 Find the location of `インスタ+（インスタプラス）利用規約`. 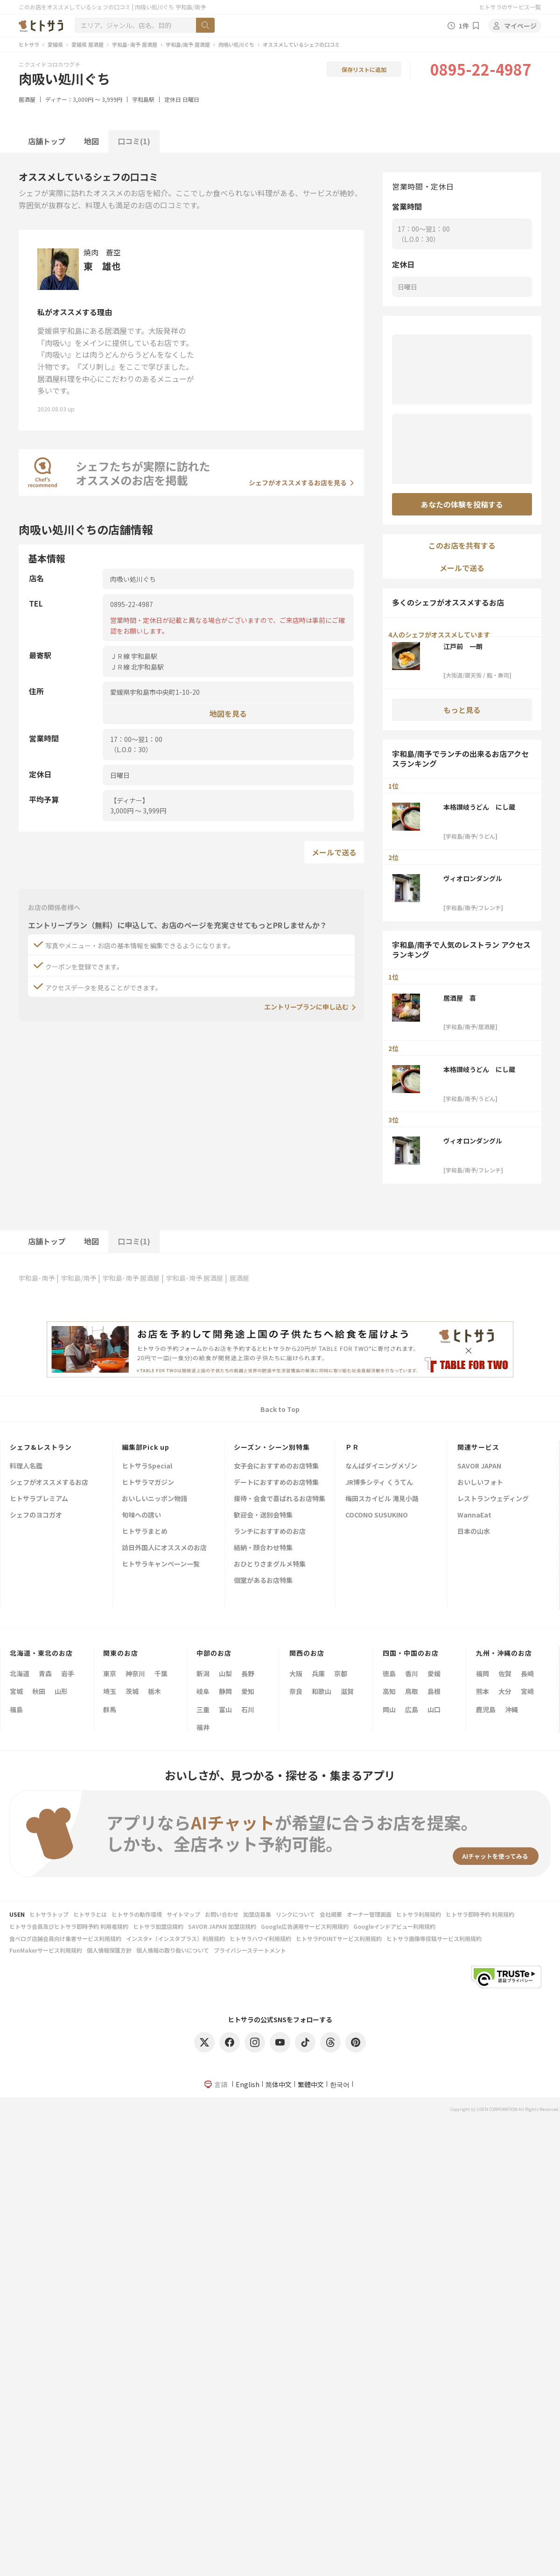

インスタ+（インスタプラス）利用規約 is located at coordinates (175, 1938).